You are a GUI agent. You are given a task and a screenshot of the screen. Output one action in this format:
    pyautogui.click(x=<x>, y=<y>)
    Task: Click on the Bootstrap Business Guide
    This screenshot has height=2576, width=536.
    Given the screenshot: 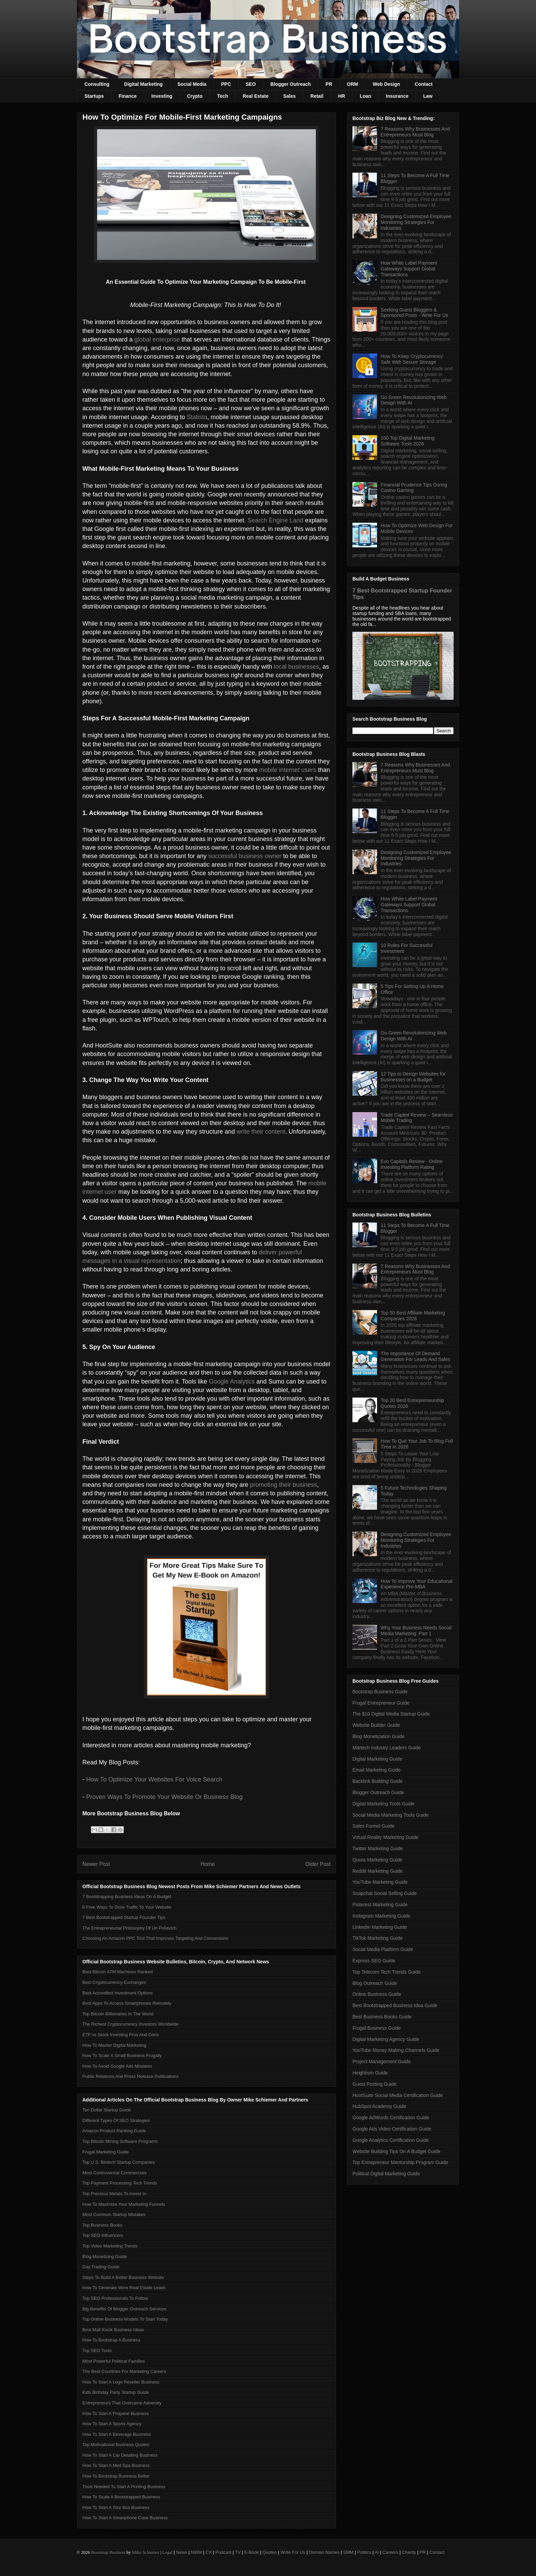 What is the action you would take?
    pyautogui.click(x=380, y=1691)
    